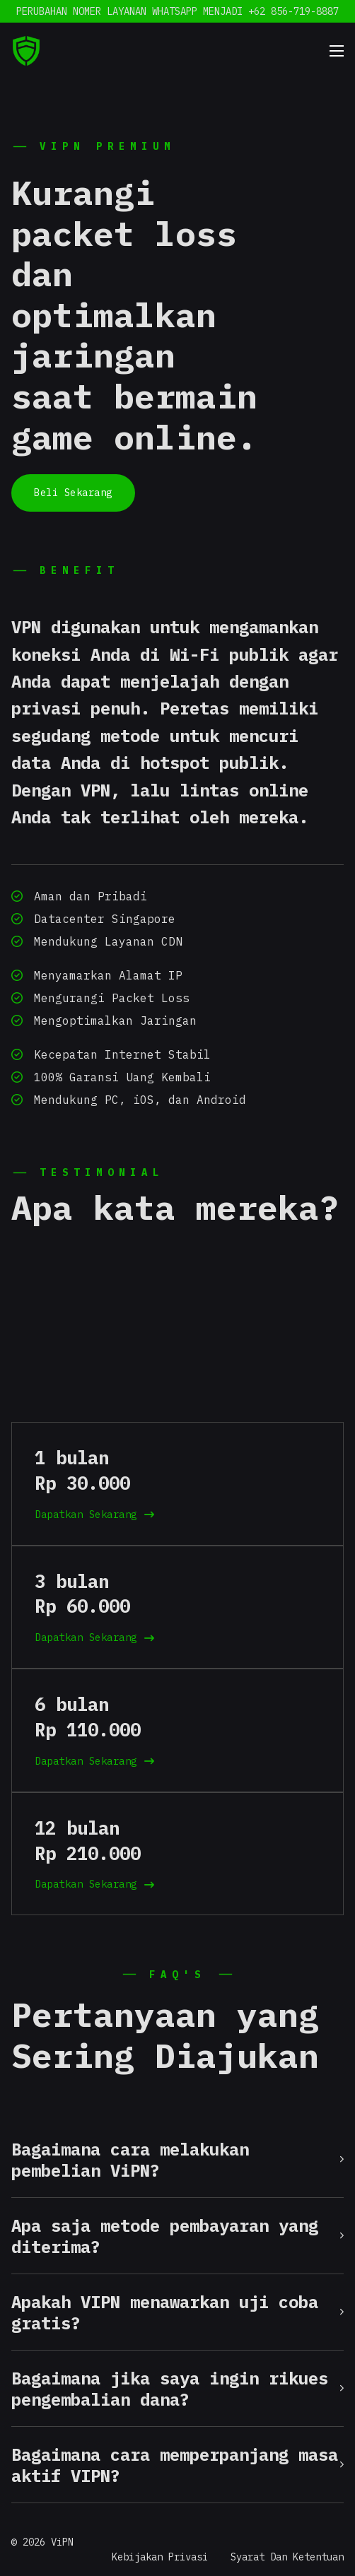 This screenshot has height=2576, width=355. Describe the element at coordinates (94, 1514) in the screenshot. I see `Dapatkan Sekarang` at that location.